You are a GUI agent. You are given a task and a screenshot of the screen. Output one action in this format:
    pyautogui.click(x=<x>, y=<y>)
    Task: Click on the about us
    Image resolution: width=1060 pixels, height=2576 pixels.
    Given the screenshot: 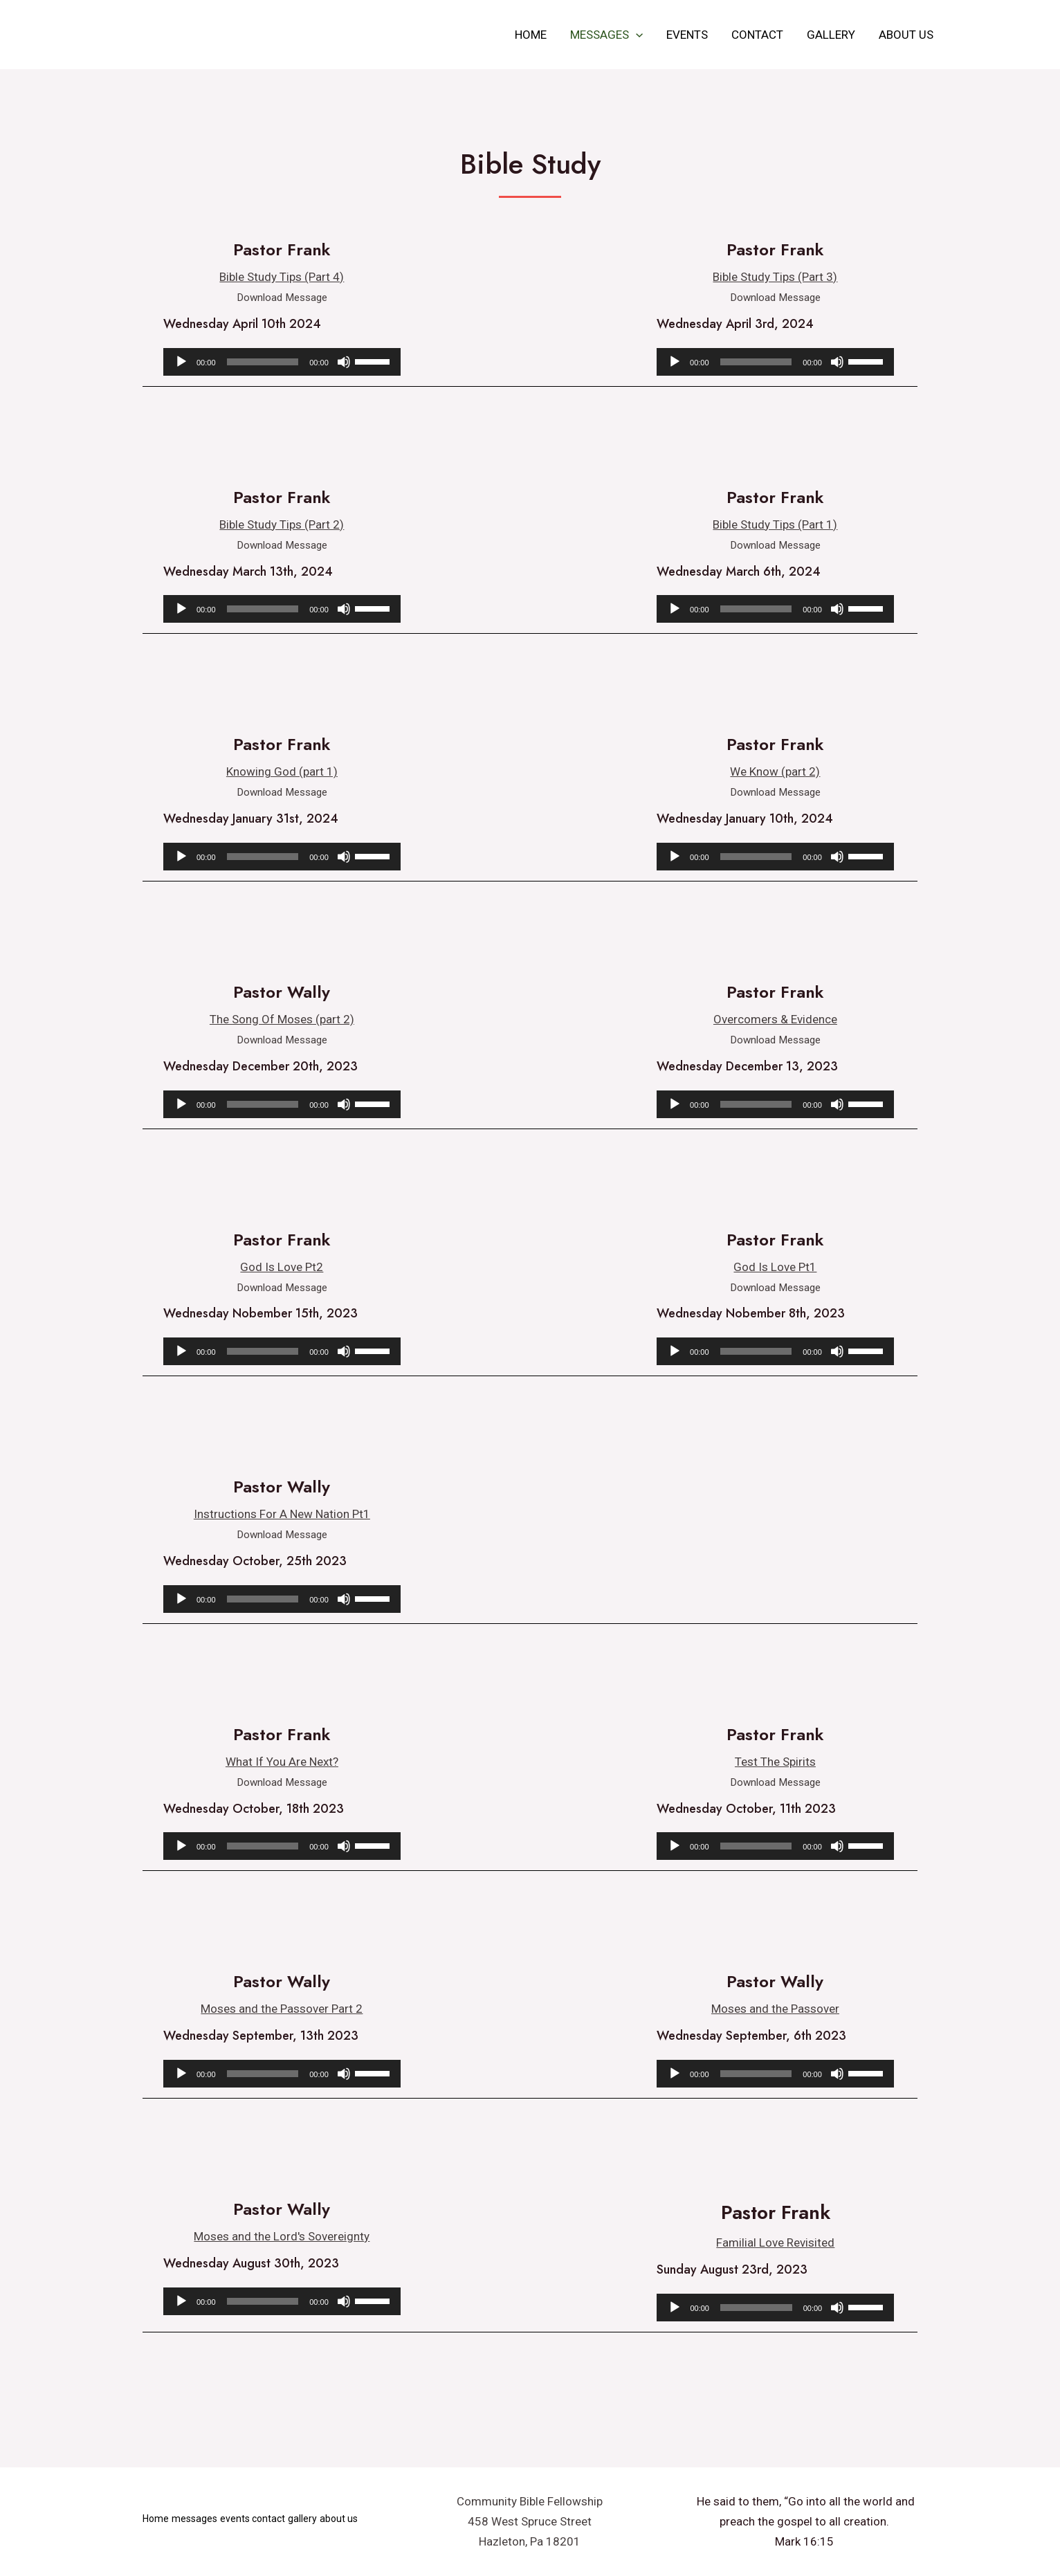 What is the action you would take?
    pyautogui.click(x=906, y=35)
    